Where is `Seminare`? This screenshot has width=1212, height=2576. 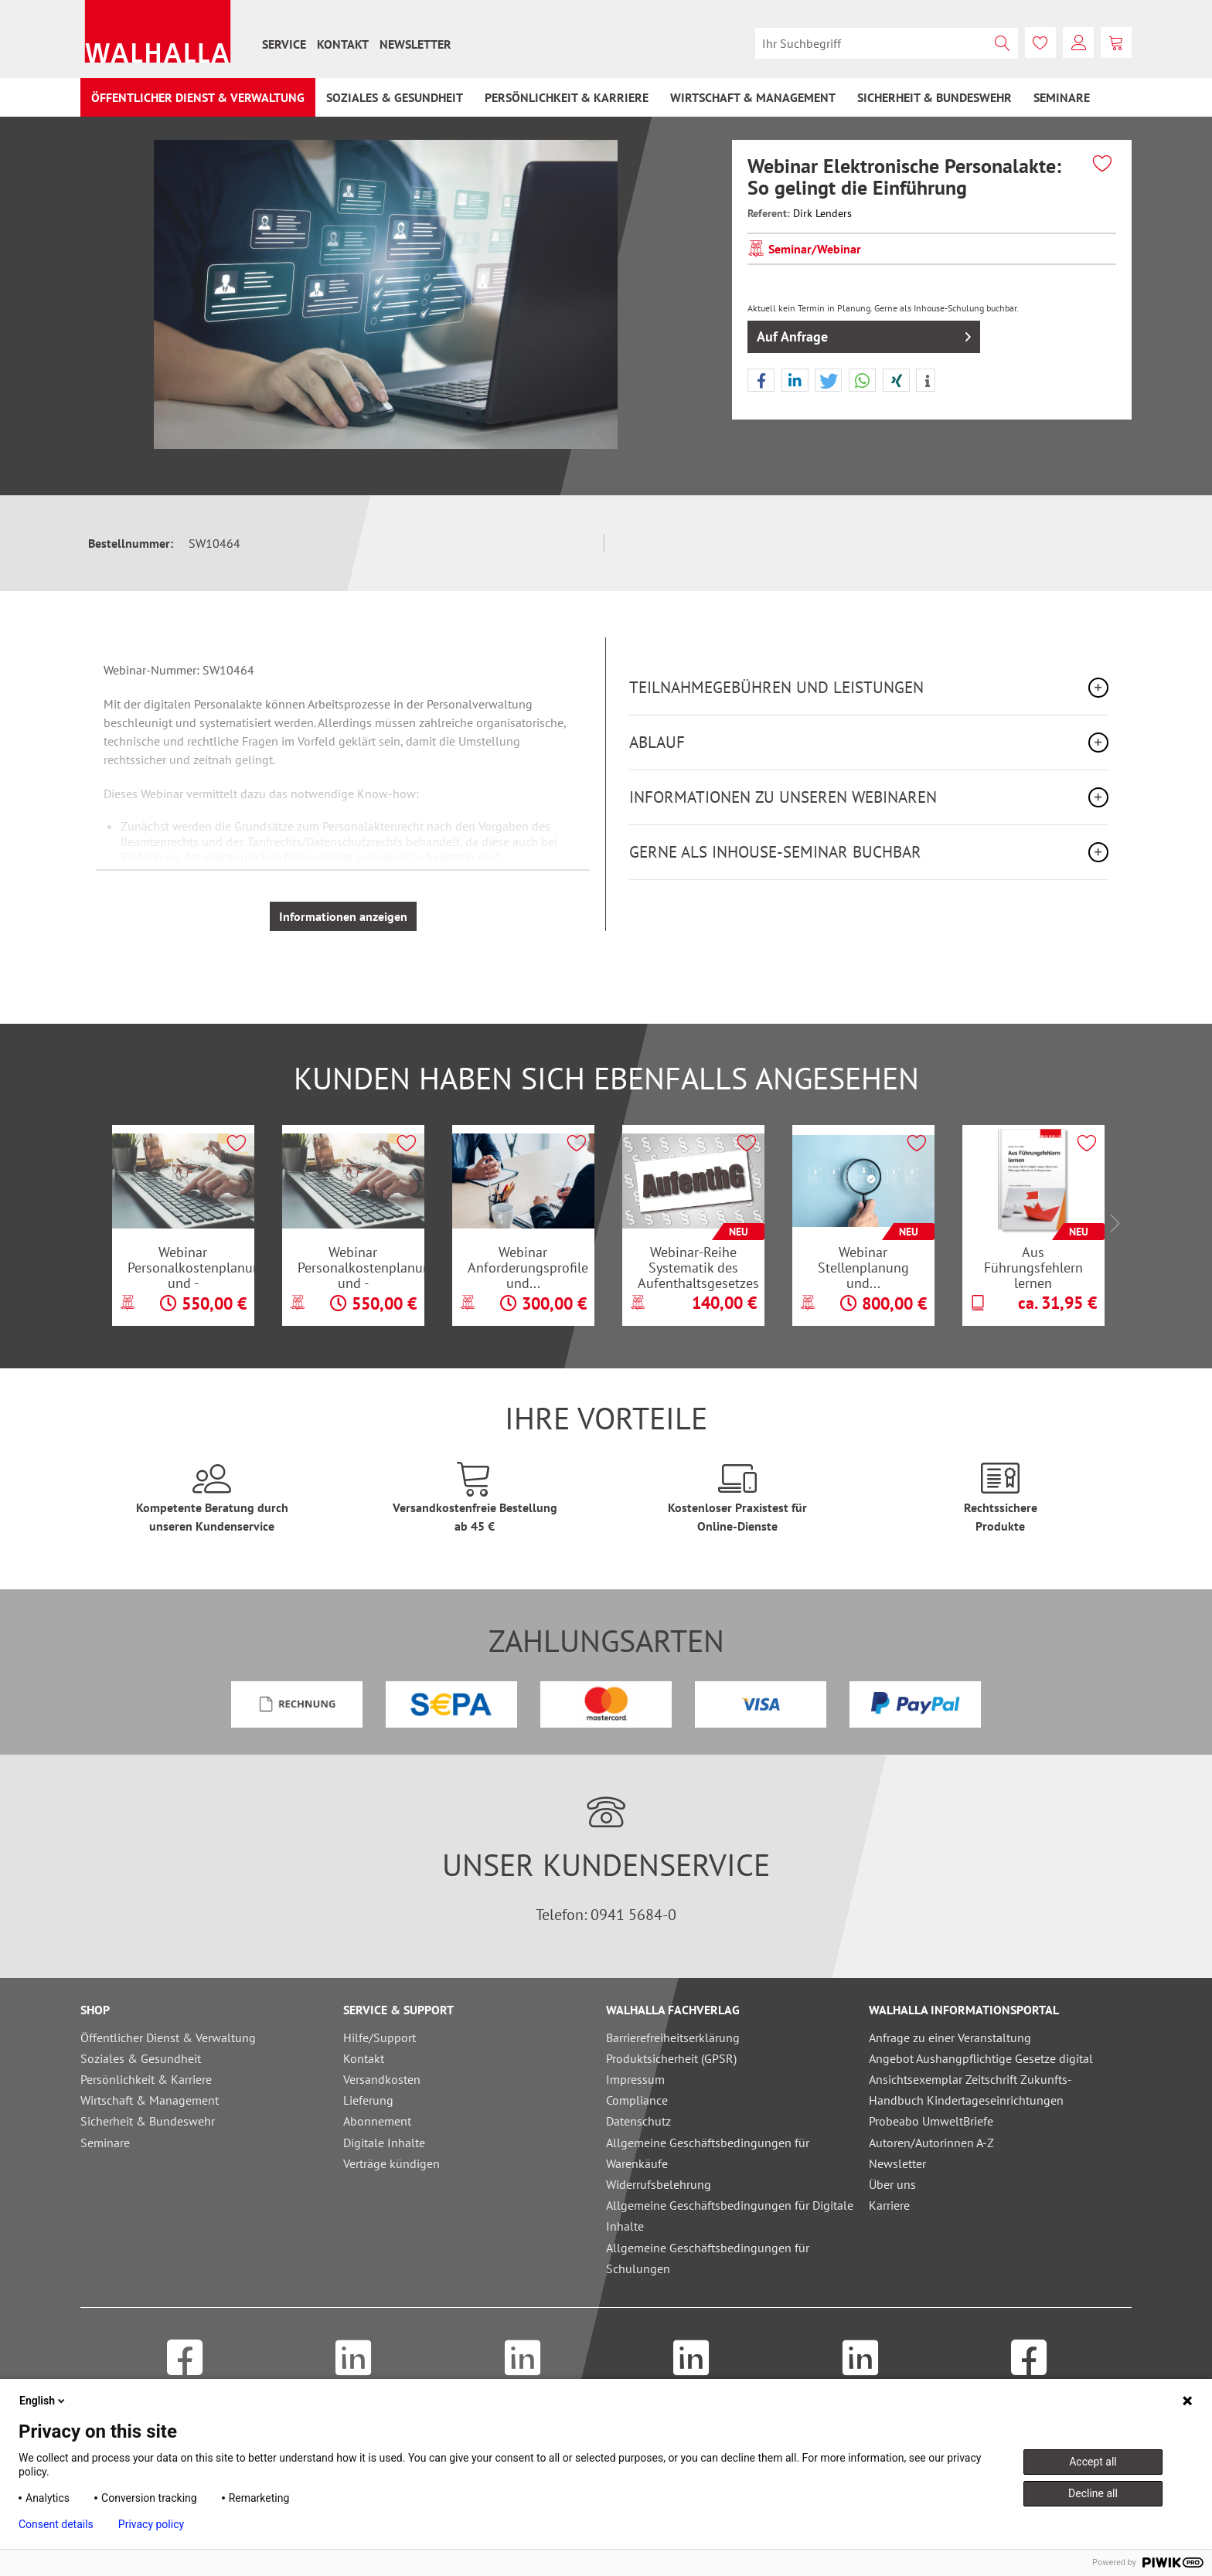 Seminare is located at coordinates (105, 2142).